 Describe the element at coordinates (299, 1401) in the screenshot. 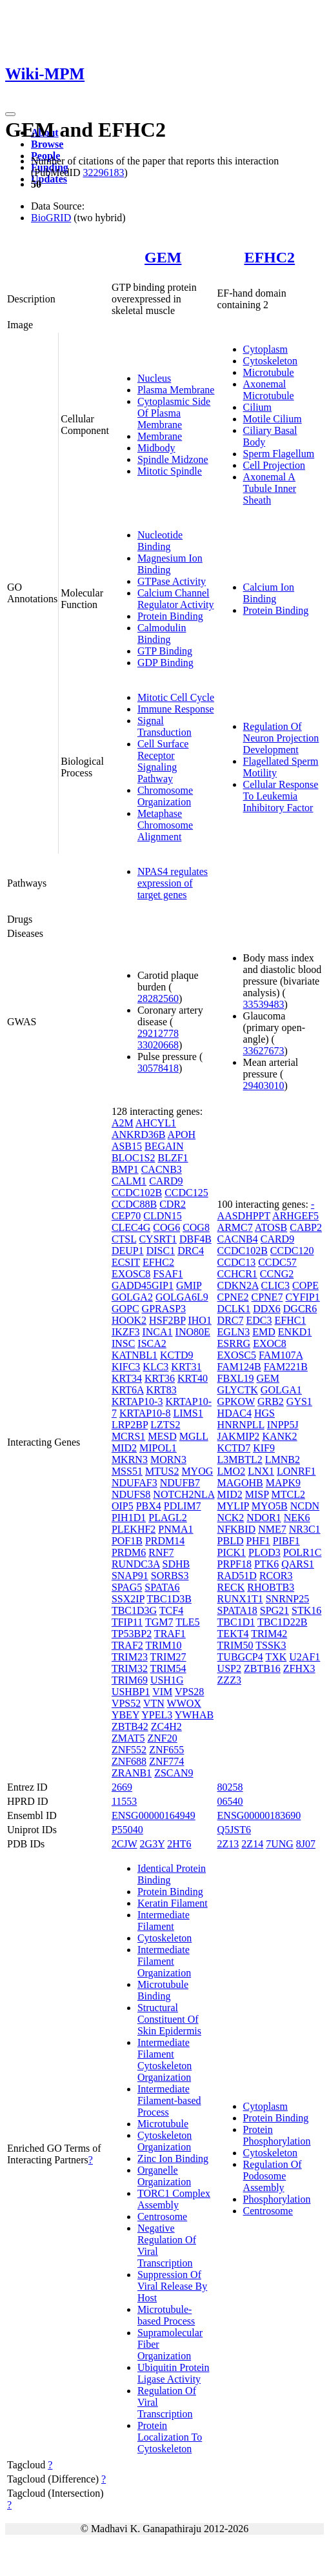

I see `GYS1` at that location.